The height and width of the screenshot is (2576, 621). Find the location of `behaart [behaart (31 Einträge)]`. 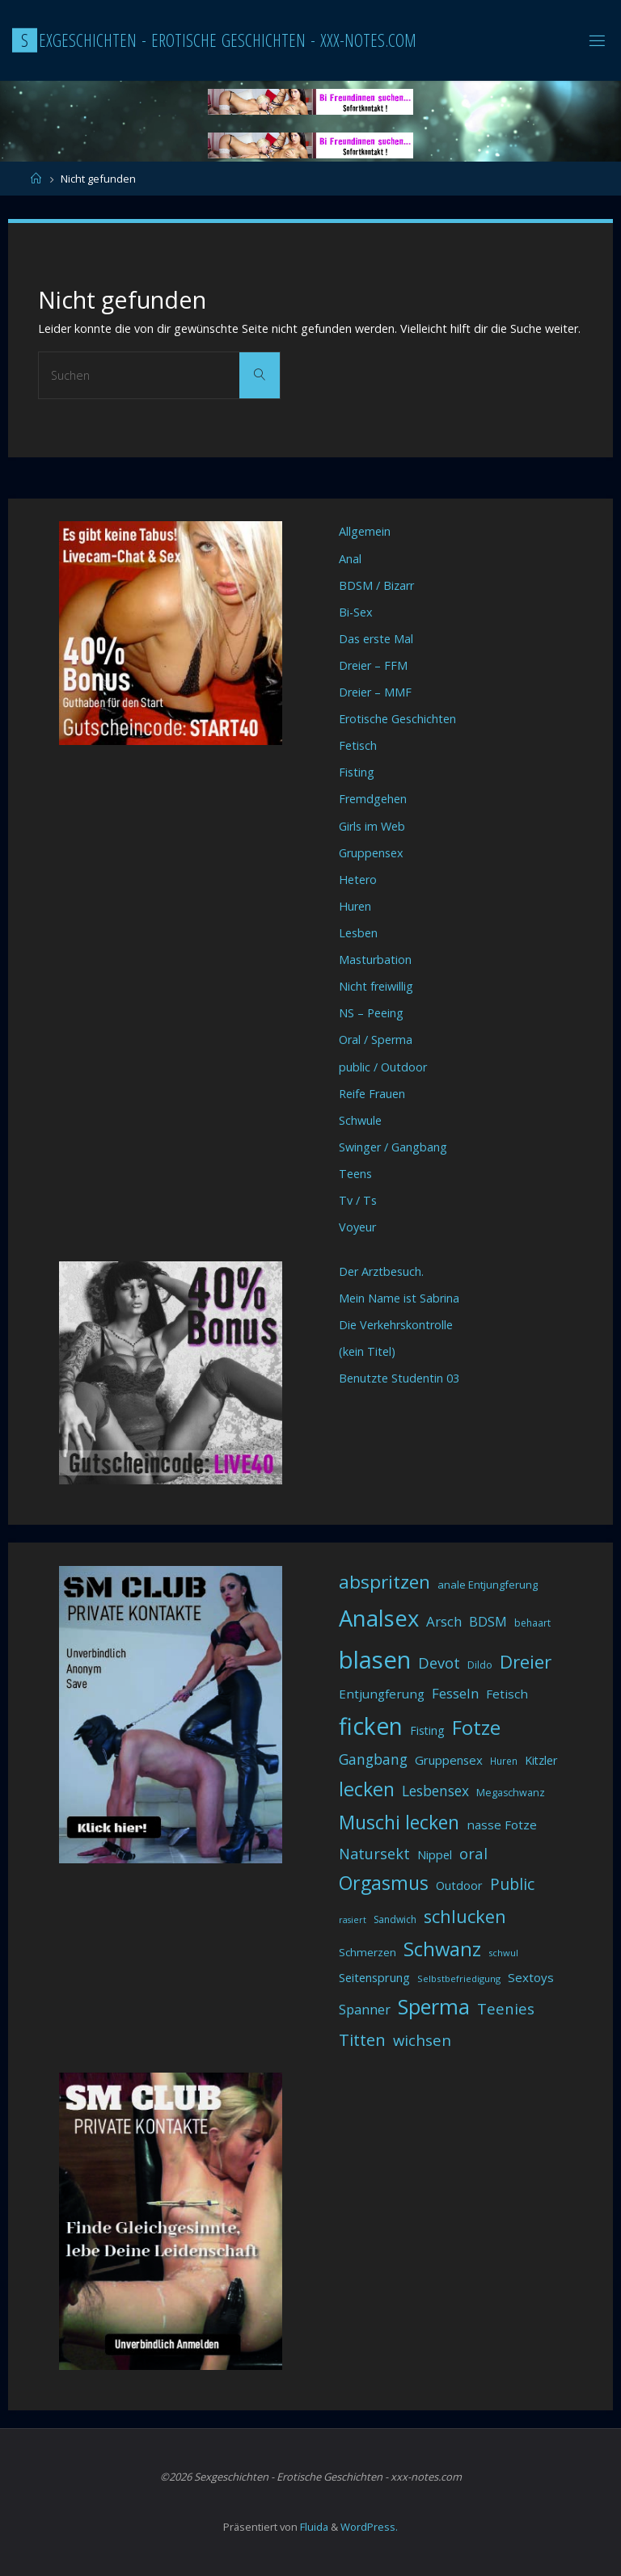

behaart [behaart (31 Einträge)] is located at coordinates (532, 1623).